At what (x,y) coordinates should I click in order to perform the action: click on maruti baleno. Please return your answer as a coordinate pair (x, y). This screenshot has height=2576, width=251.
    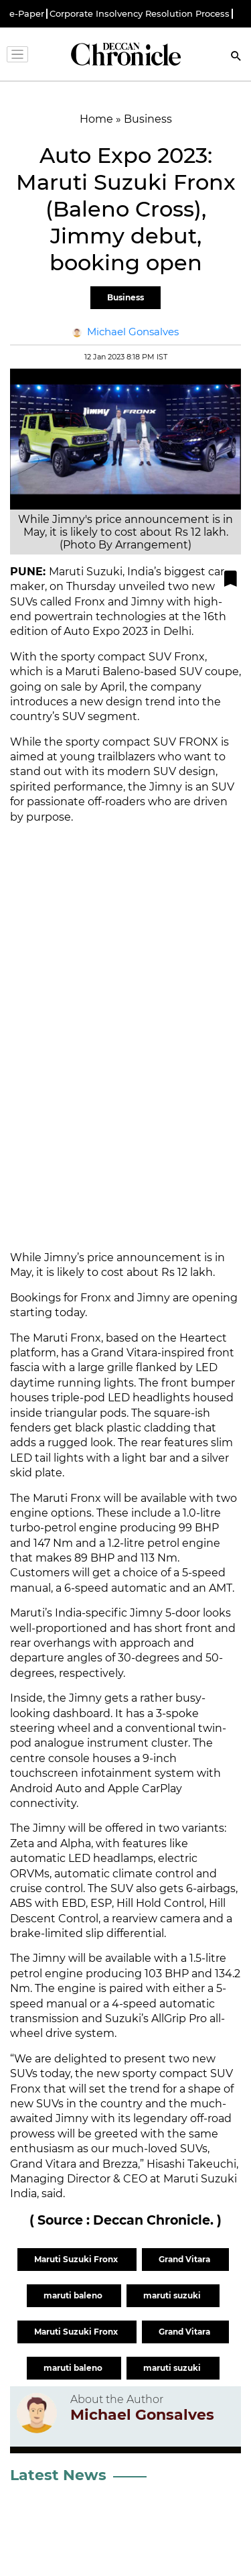
    Looking at the image, I should click on (74, 2295).